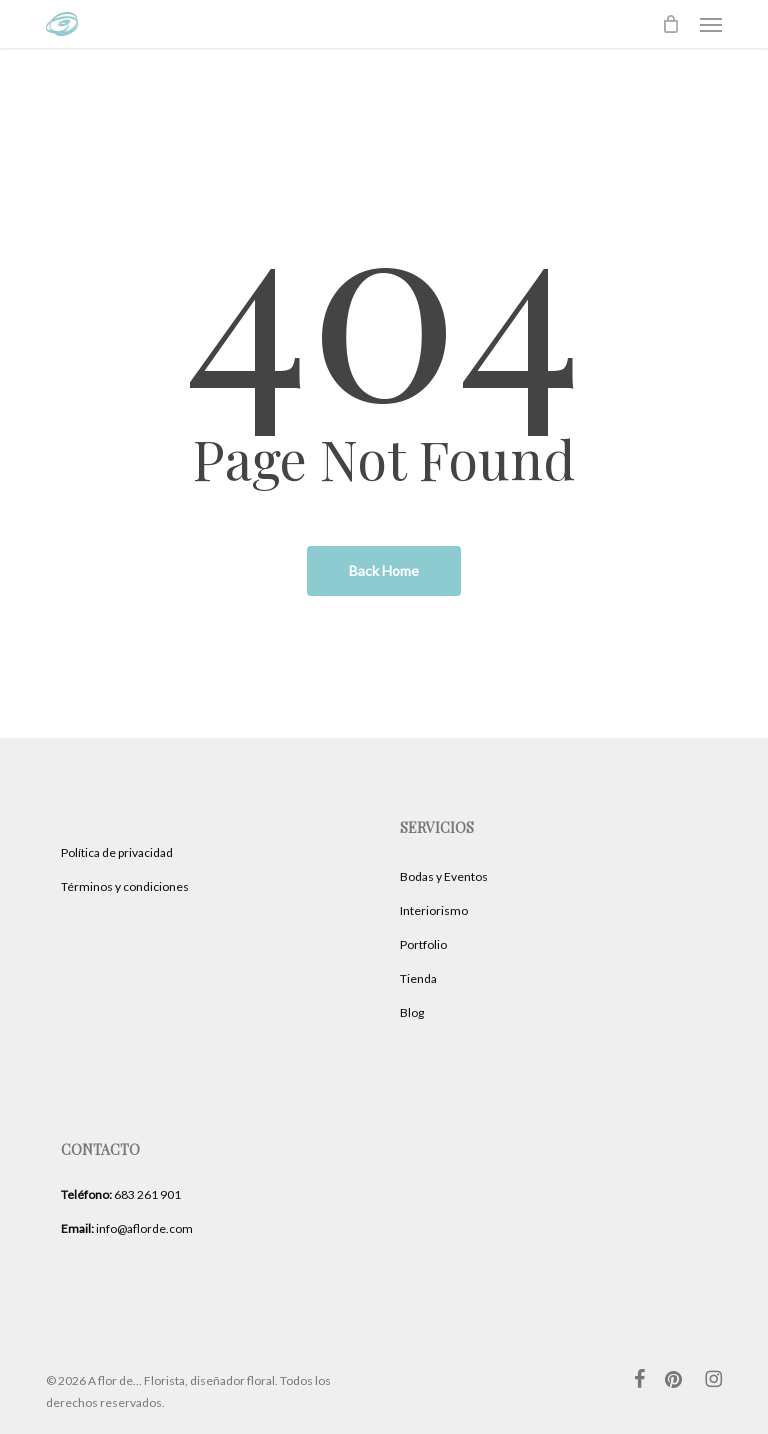 The image size is (768, 1434). What do you see at coordinates (671, 24) in the screenshot?
I see `[Cart]` at bounding box center [671, 24].